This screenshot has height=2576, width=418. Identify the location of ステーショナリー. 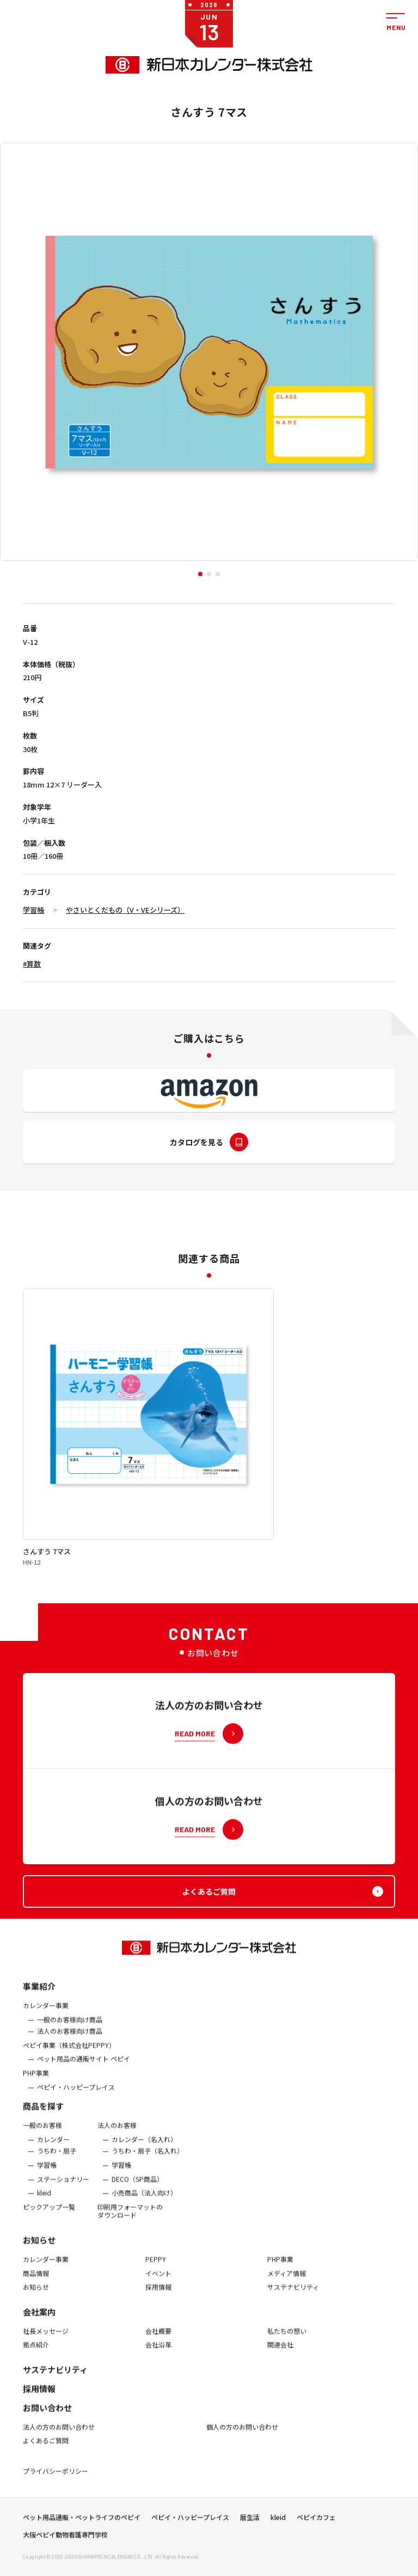
(63, 2188).